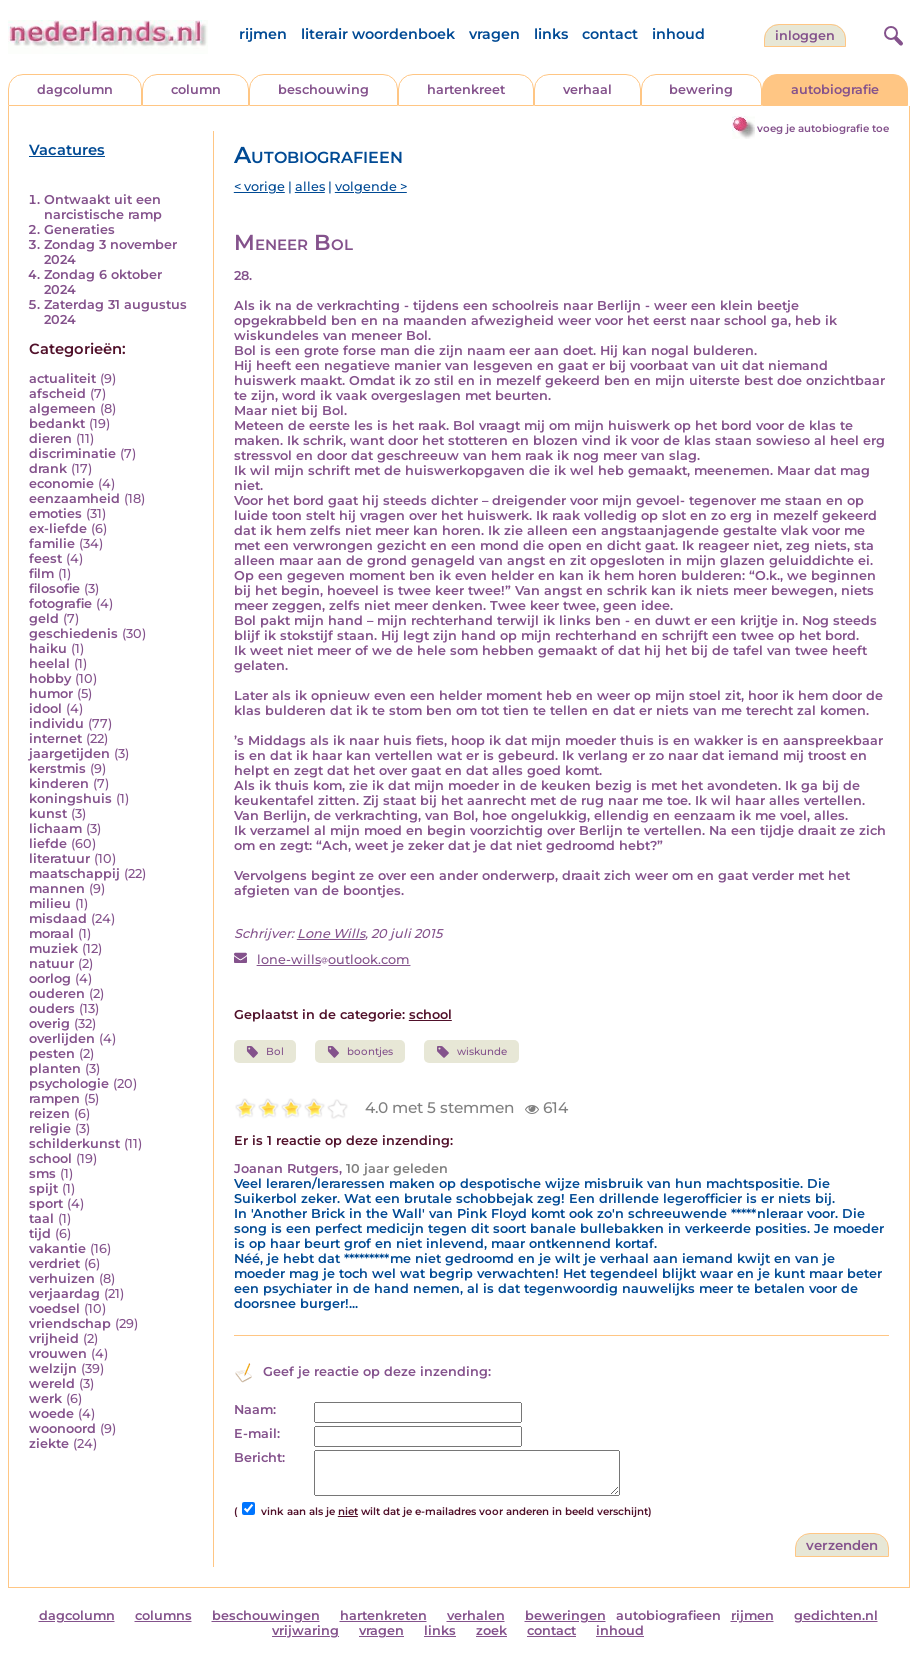  What do you see at coordinates (57, 423) in the screenshot?
I see `bedankt` at bounding box center [57, 423].